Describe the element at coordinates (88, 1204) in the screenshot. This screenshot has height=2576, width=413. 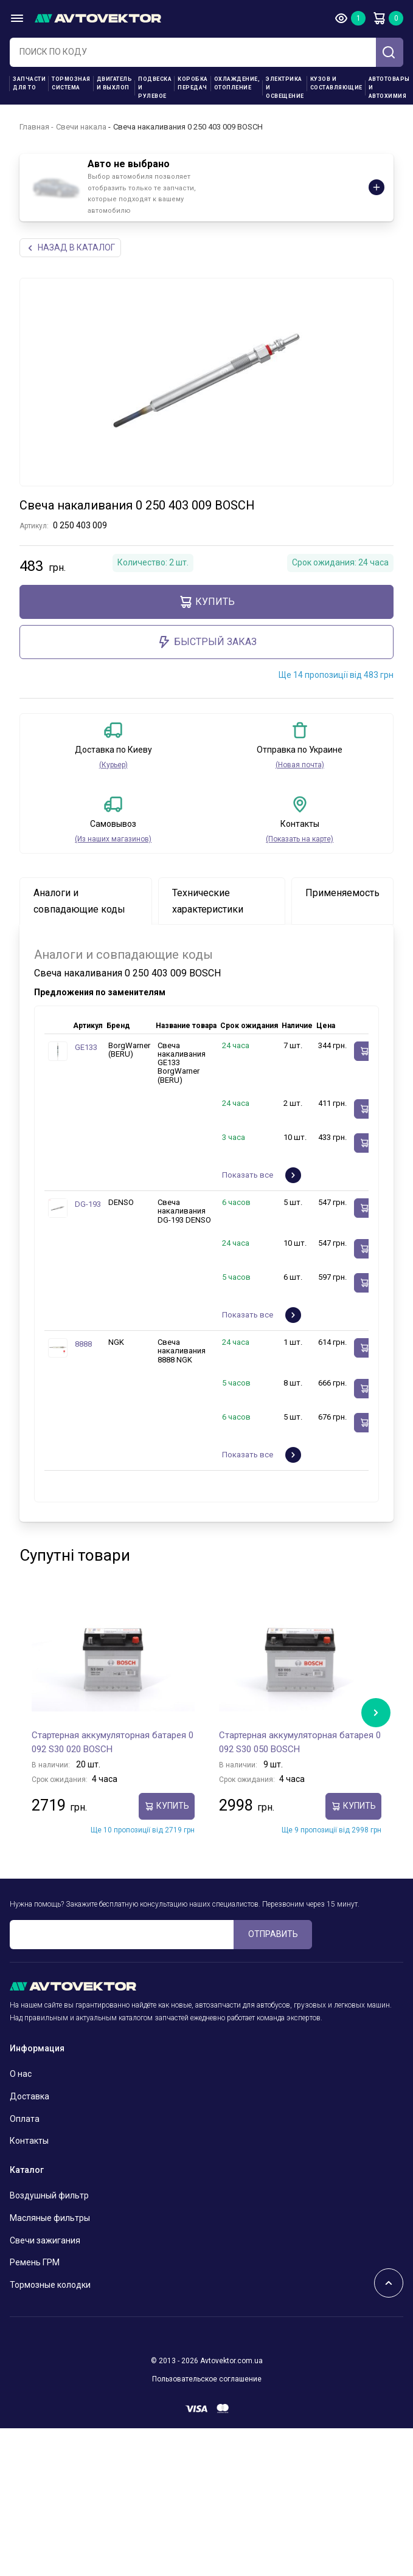
I see `DG-193` at that location.